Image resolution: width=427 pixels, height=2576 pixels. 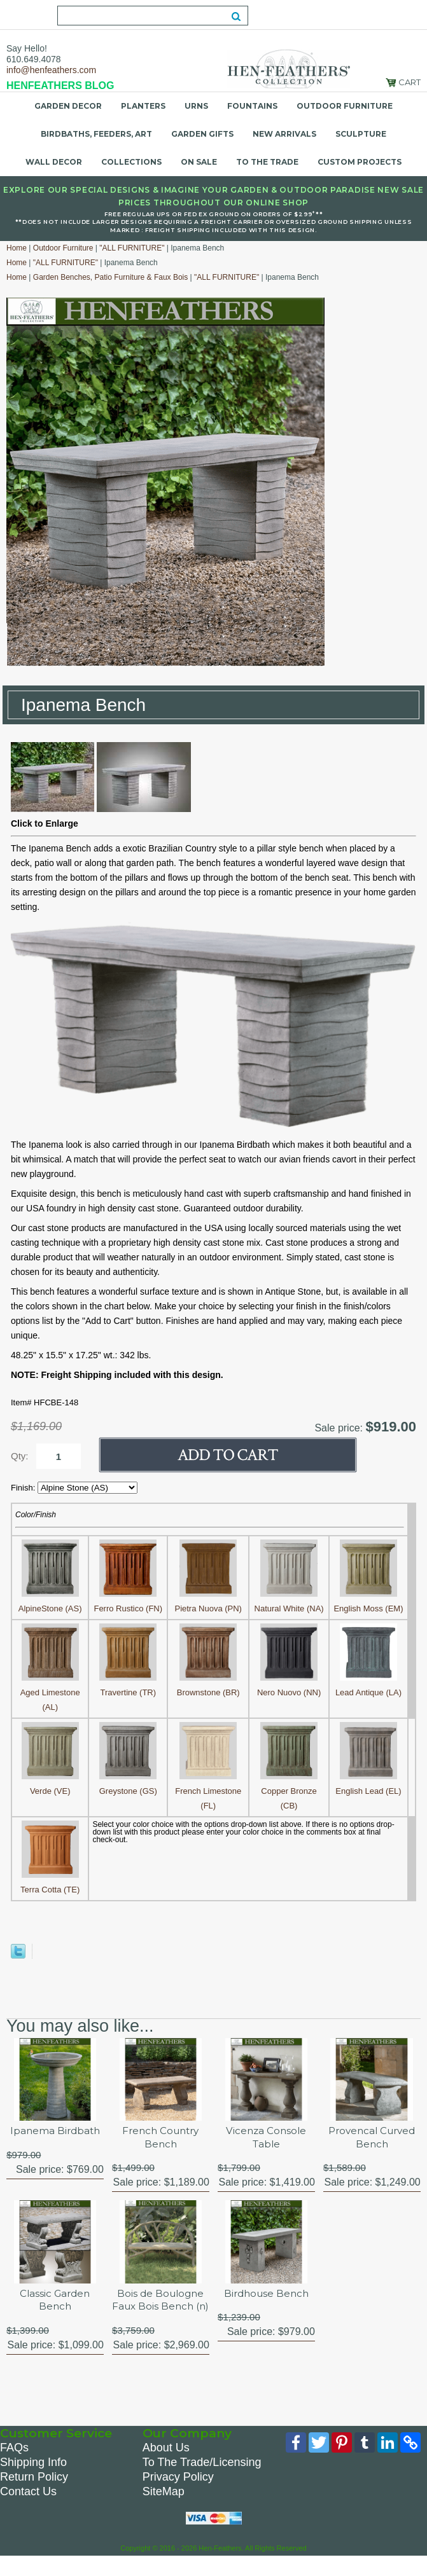 I want to click on Planters, so click(x=143, y=106).